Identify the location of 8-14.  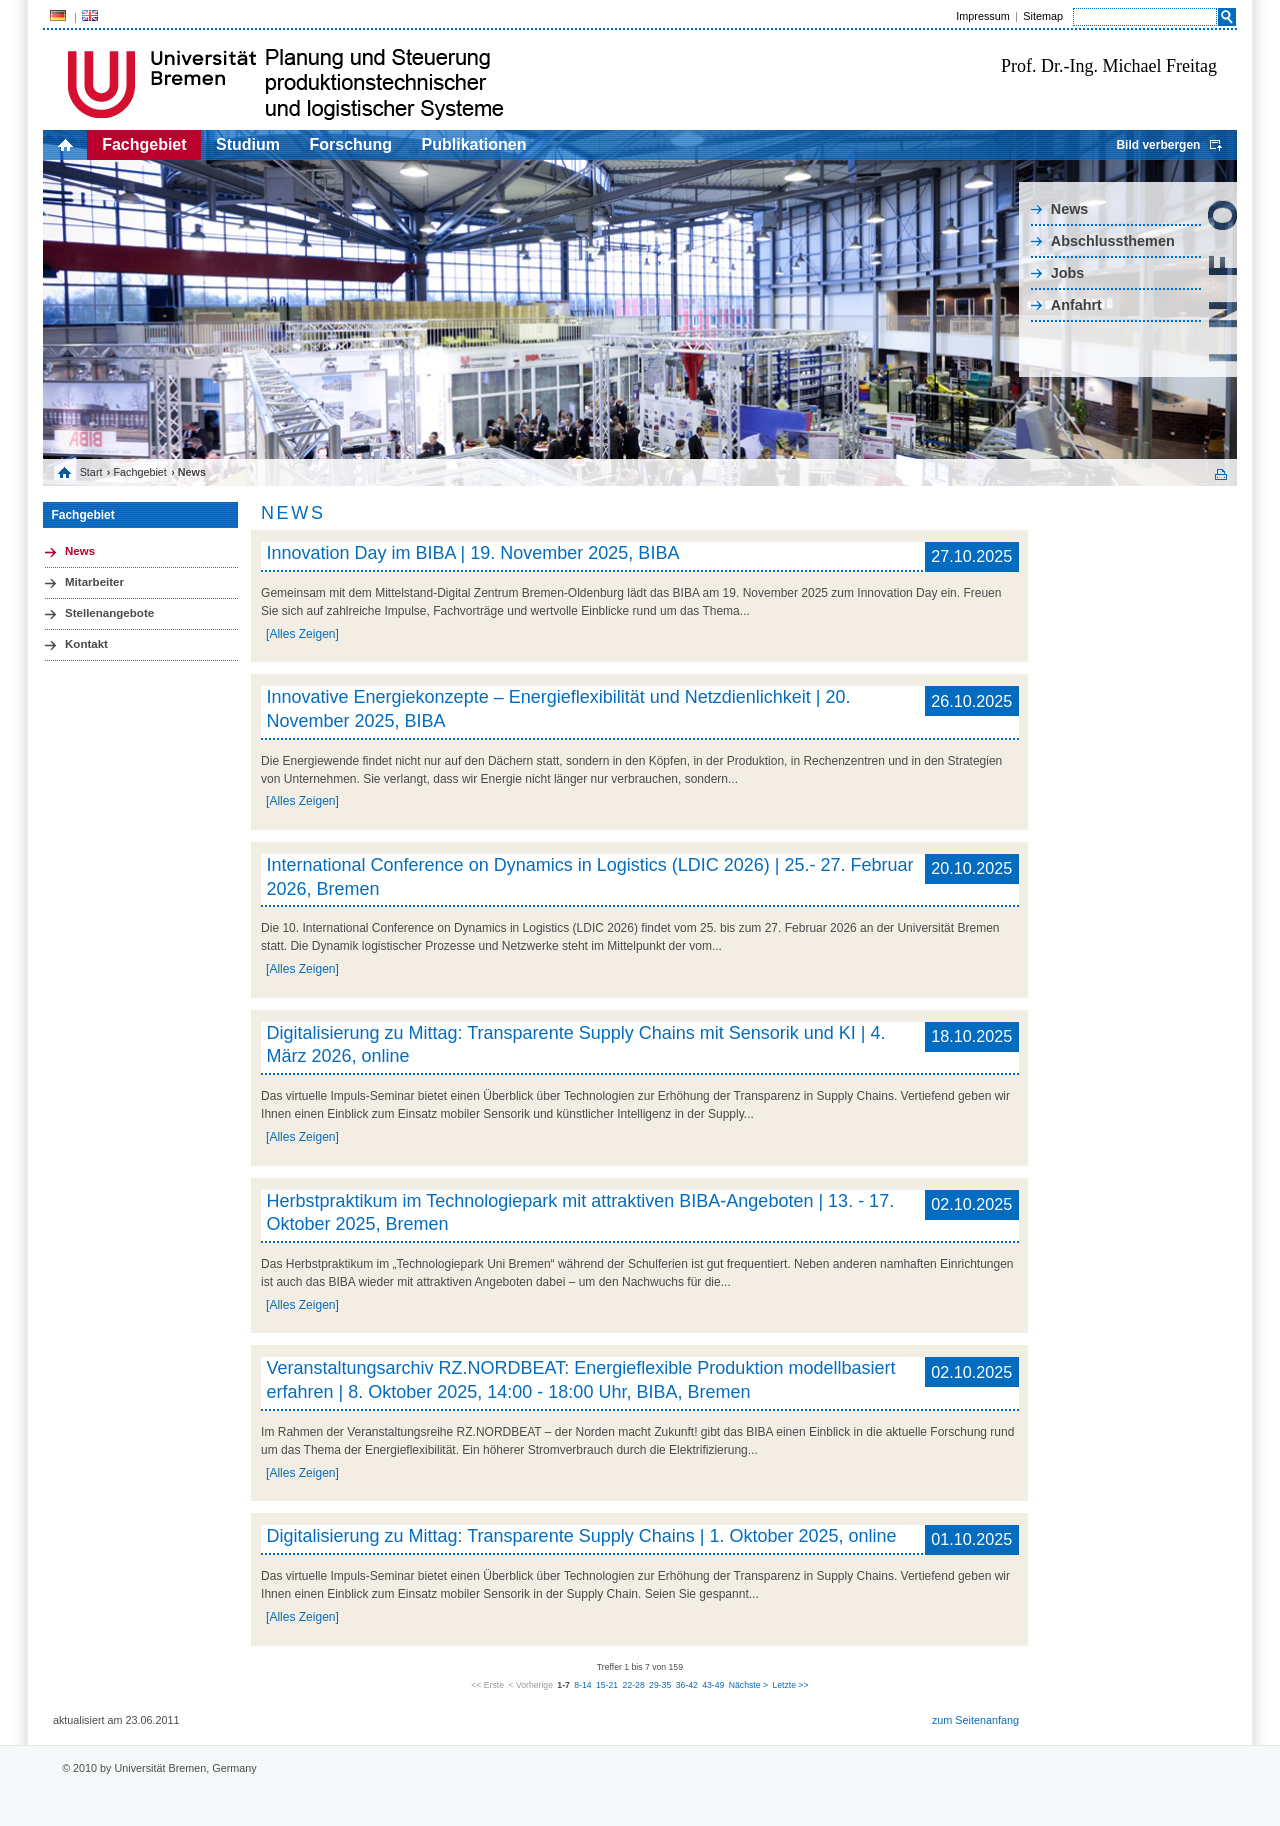
(582, 1685).